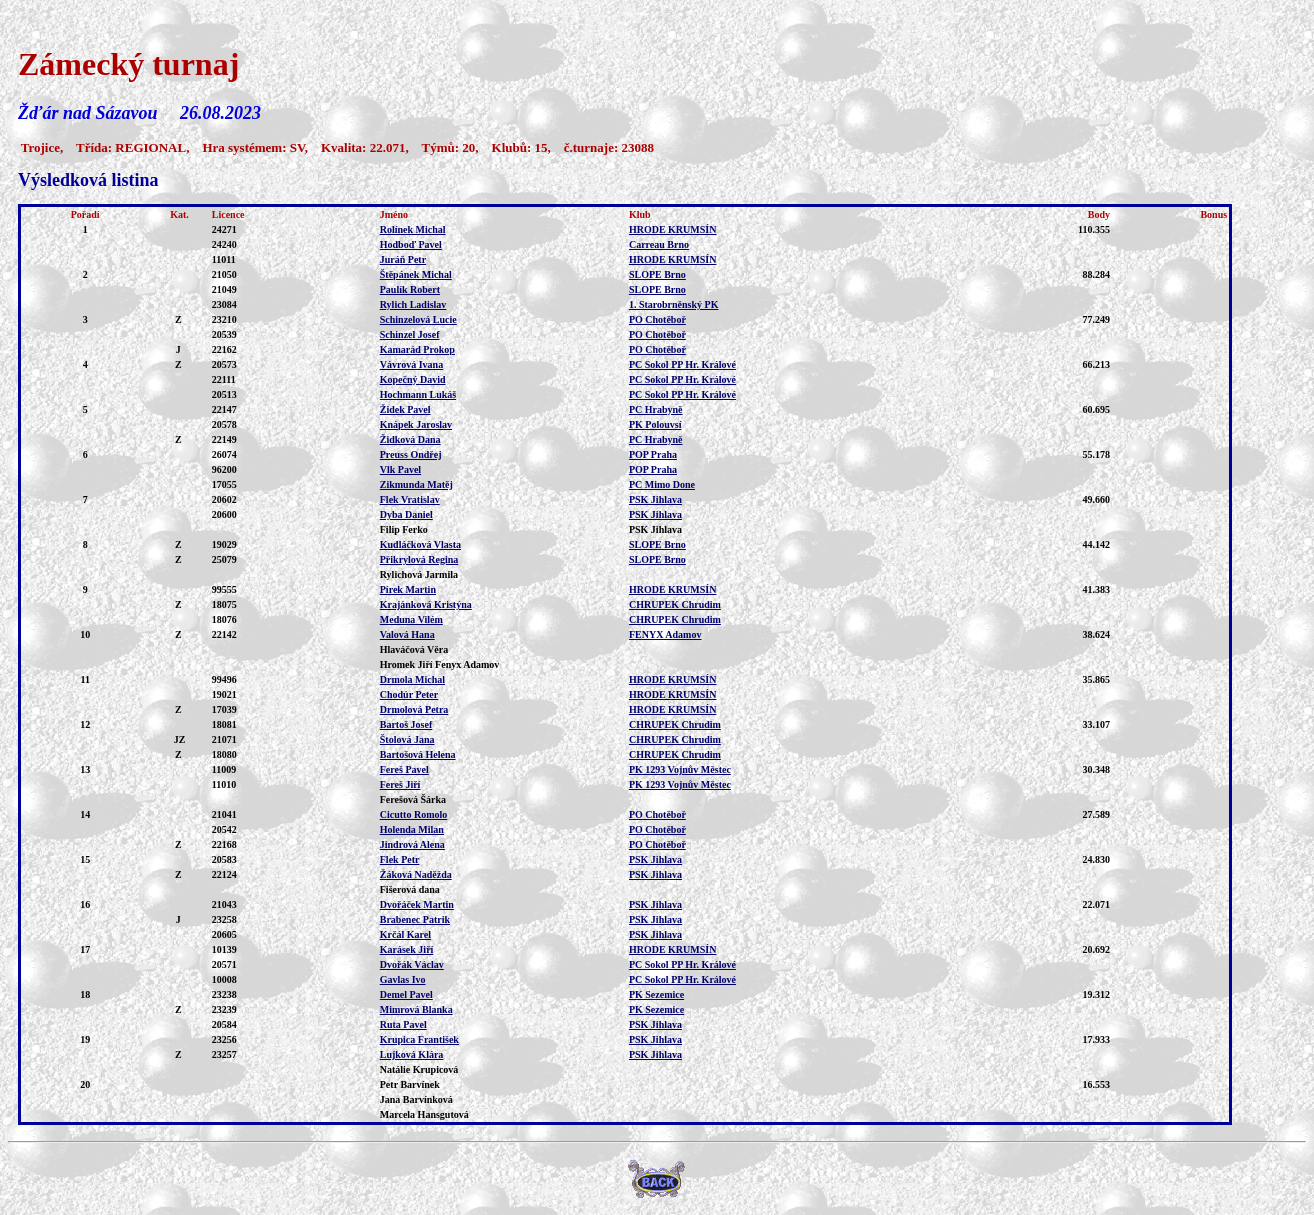 The height and width of the screenshot is (1215, 1314). What do you see at coordinates (419, 1039) in the screenshot?
I see `Krupica František` at bounding box center [419, 1039].